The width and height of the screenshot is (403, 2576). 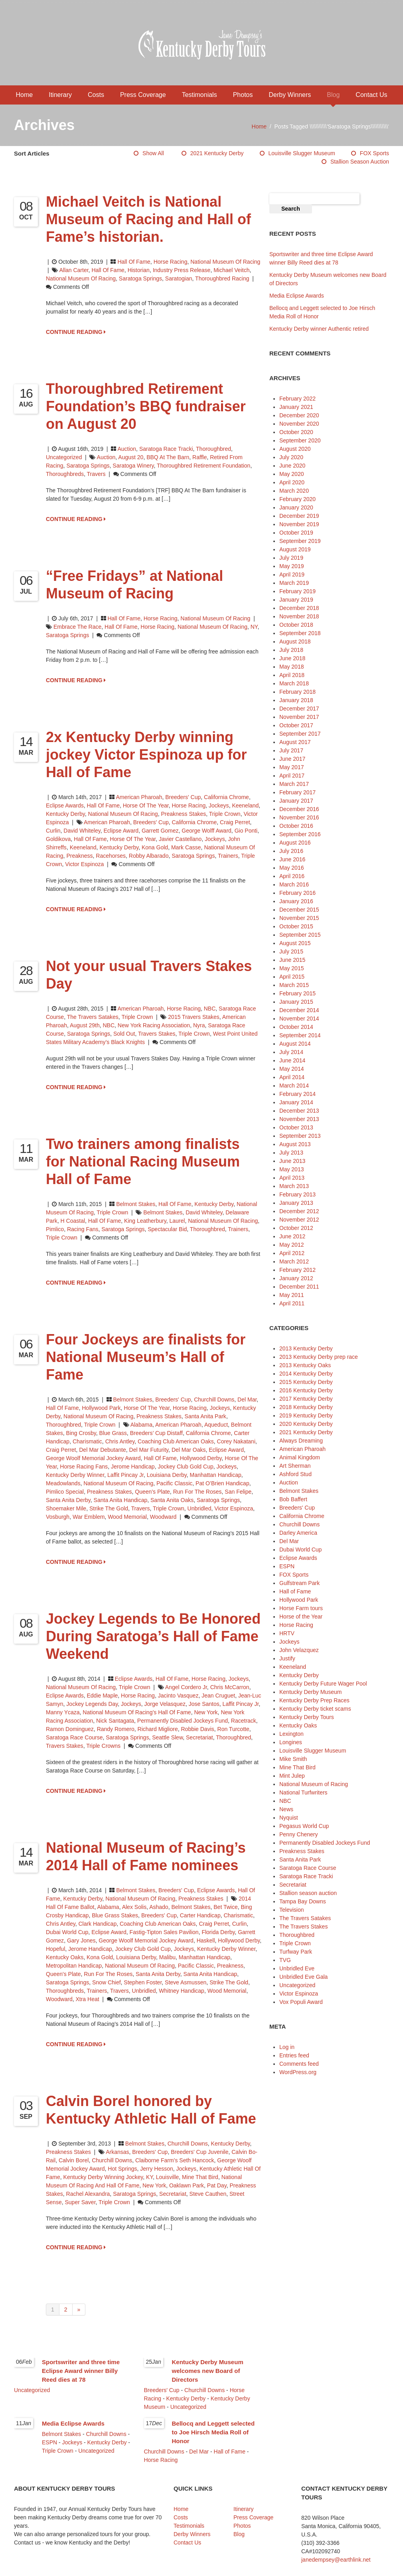 I want to click on September 2018, so click(x=300, y=633).